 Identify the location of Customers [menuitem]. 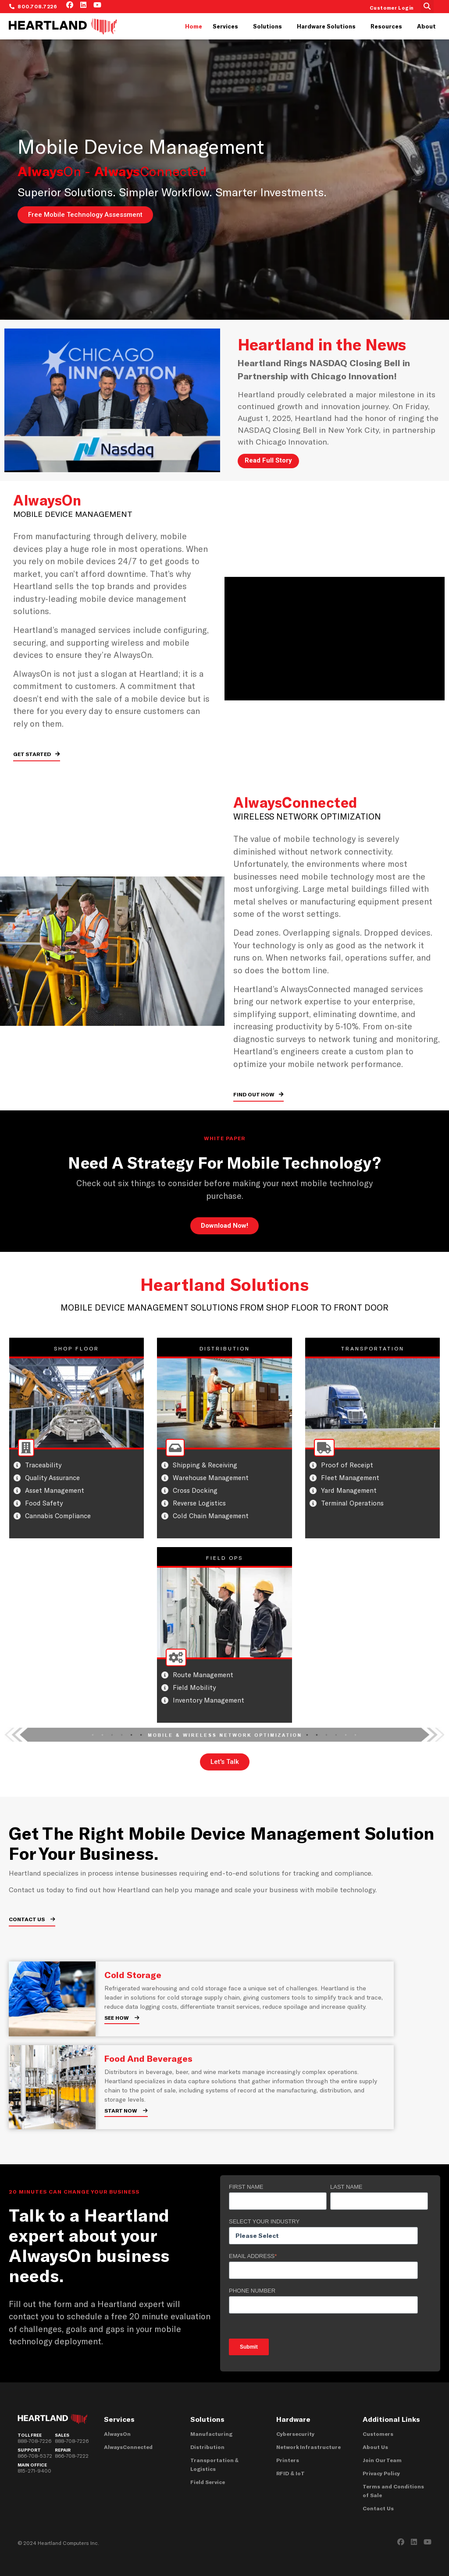
(378, 2434).